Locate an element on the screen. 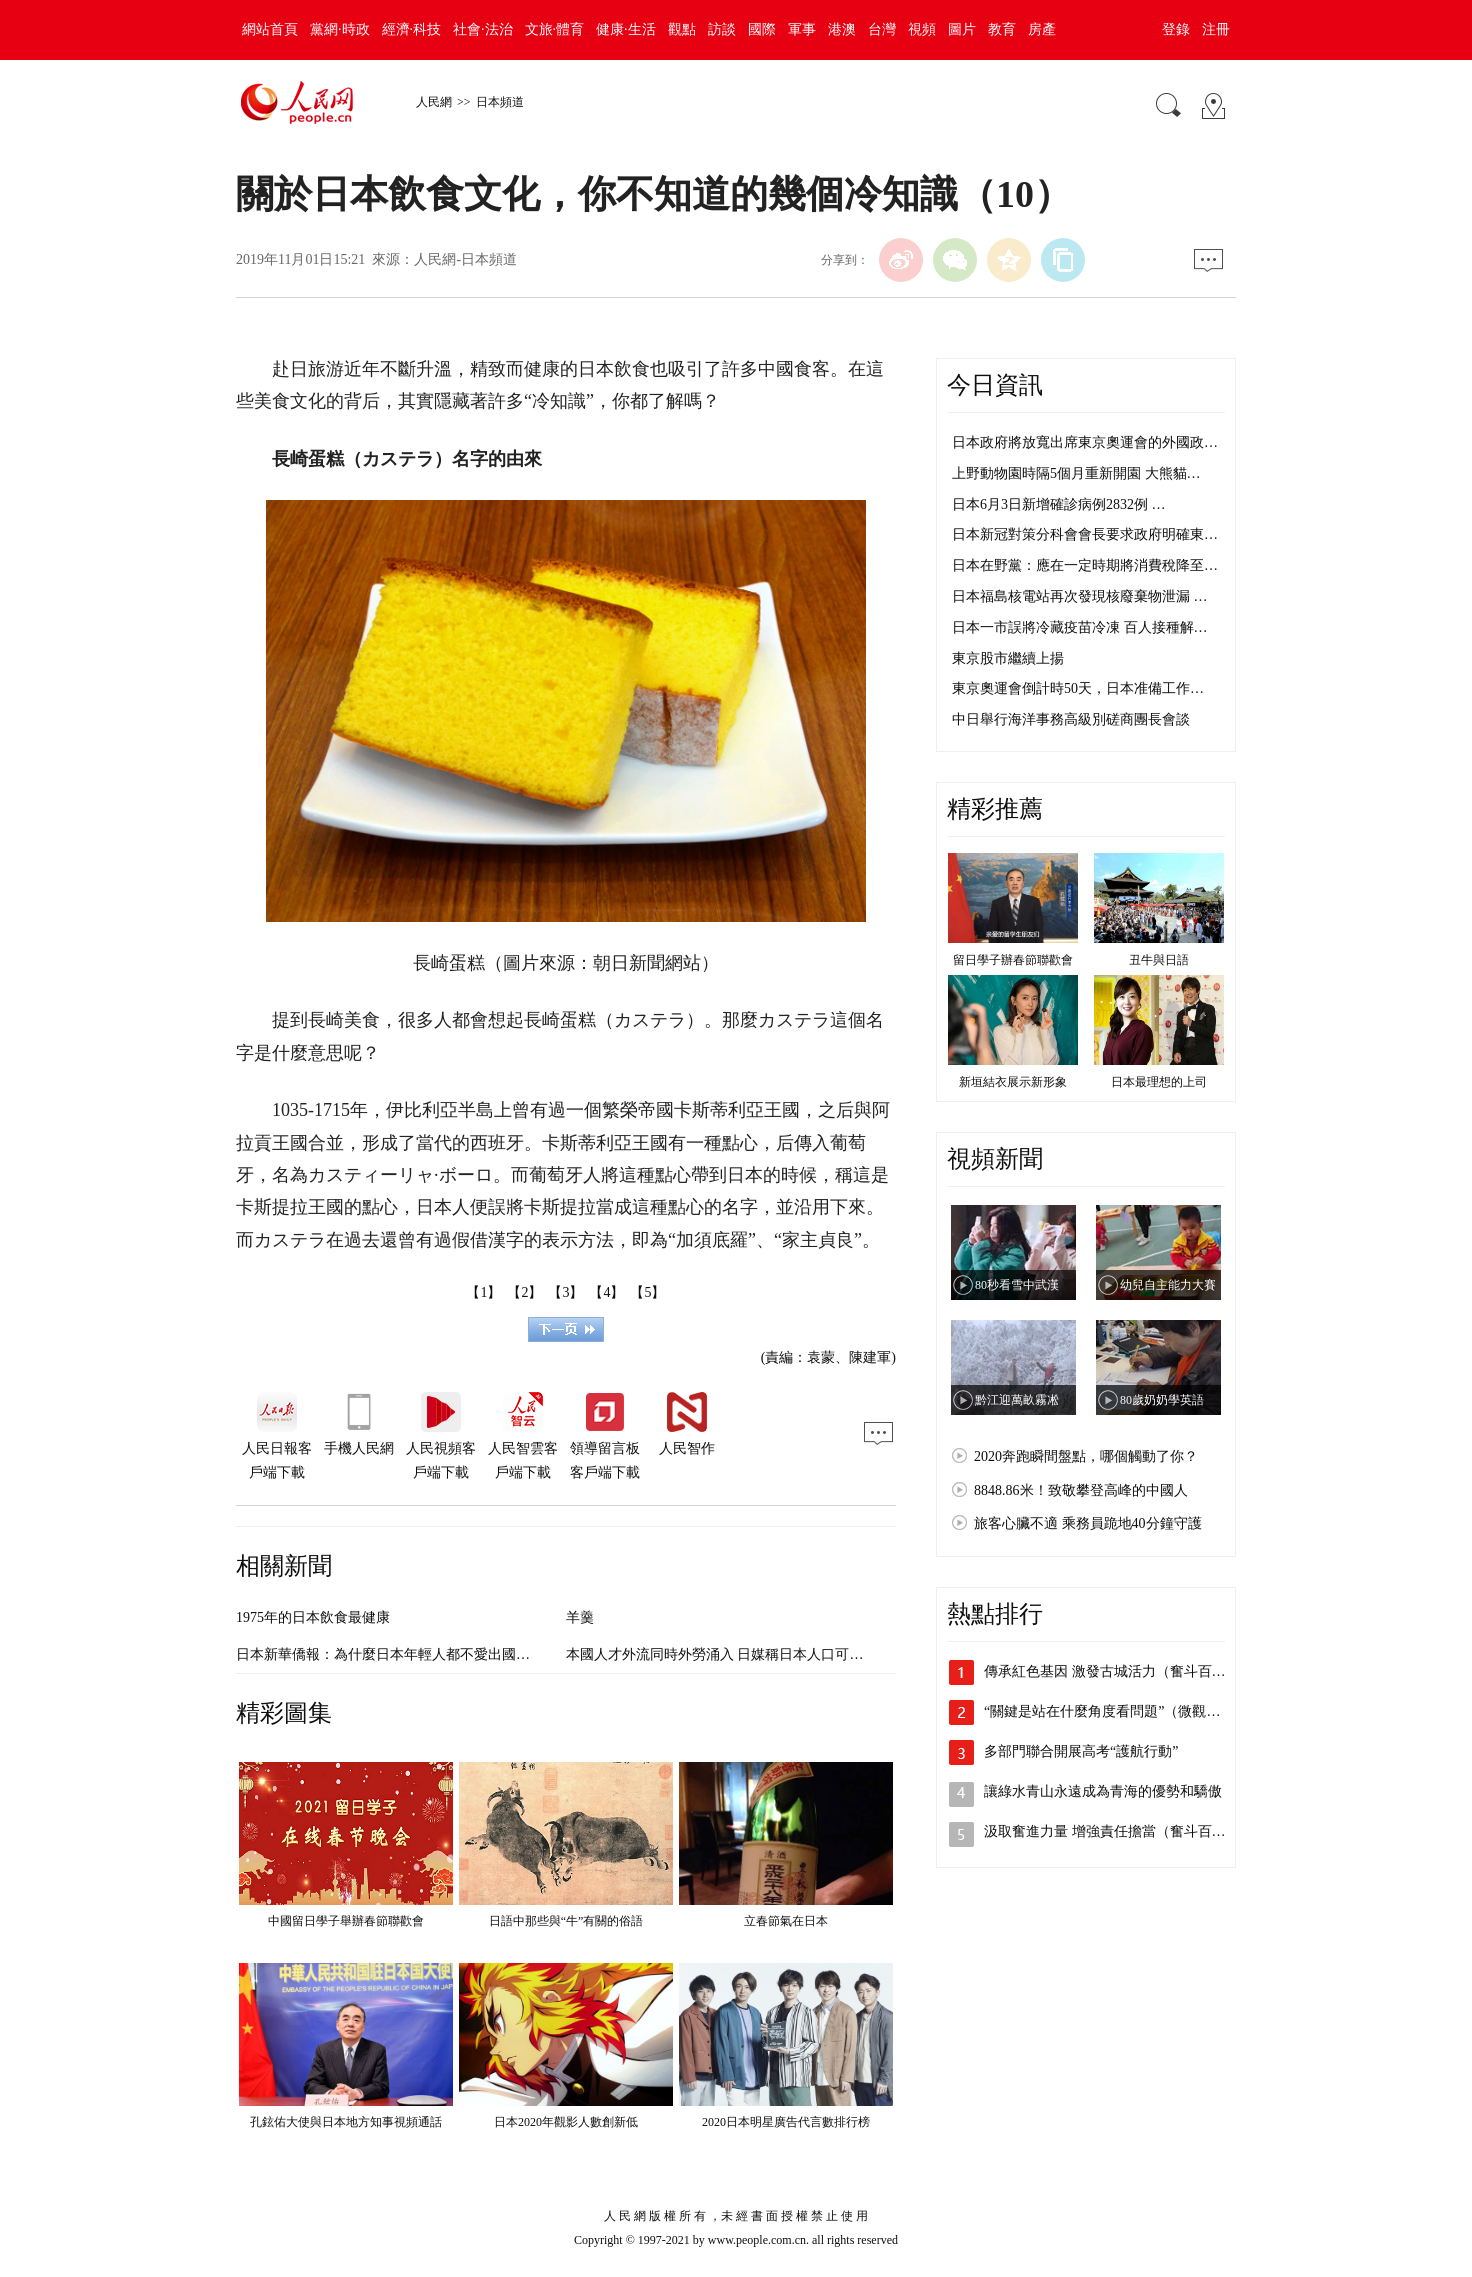 The width and height of the screenshot is (1472, 2277). 日本一市誤將冷藏疫苗冷凍 百人接種解… is located at coordinates (1080, 627).